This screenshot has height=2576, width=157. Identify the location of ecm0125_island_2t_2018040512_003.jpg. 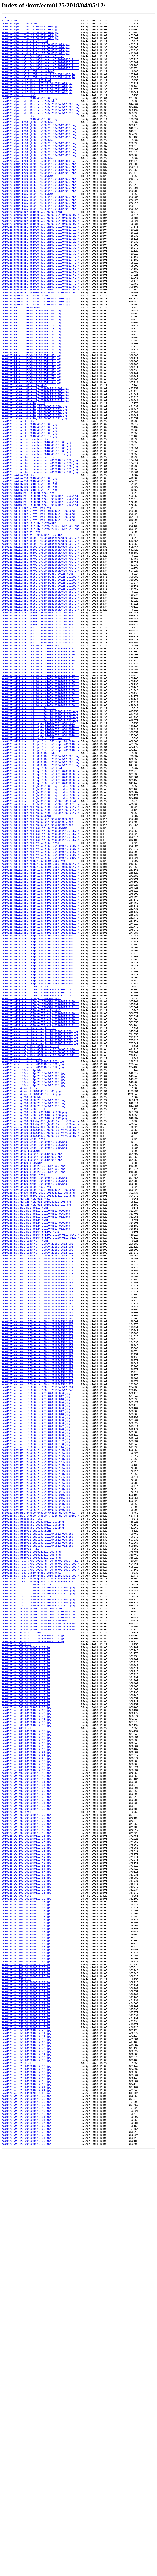
(30, 509).